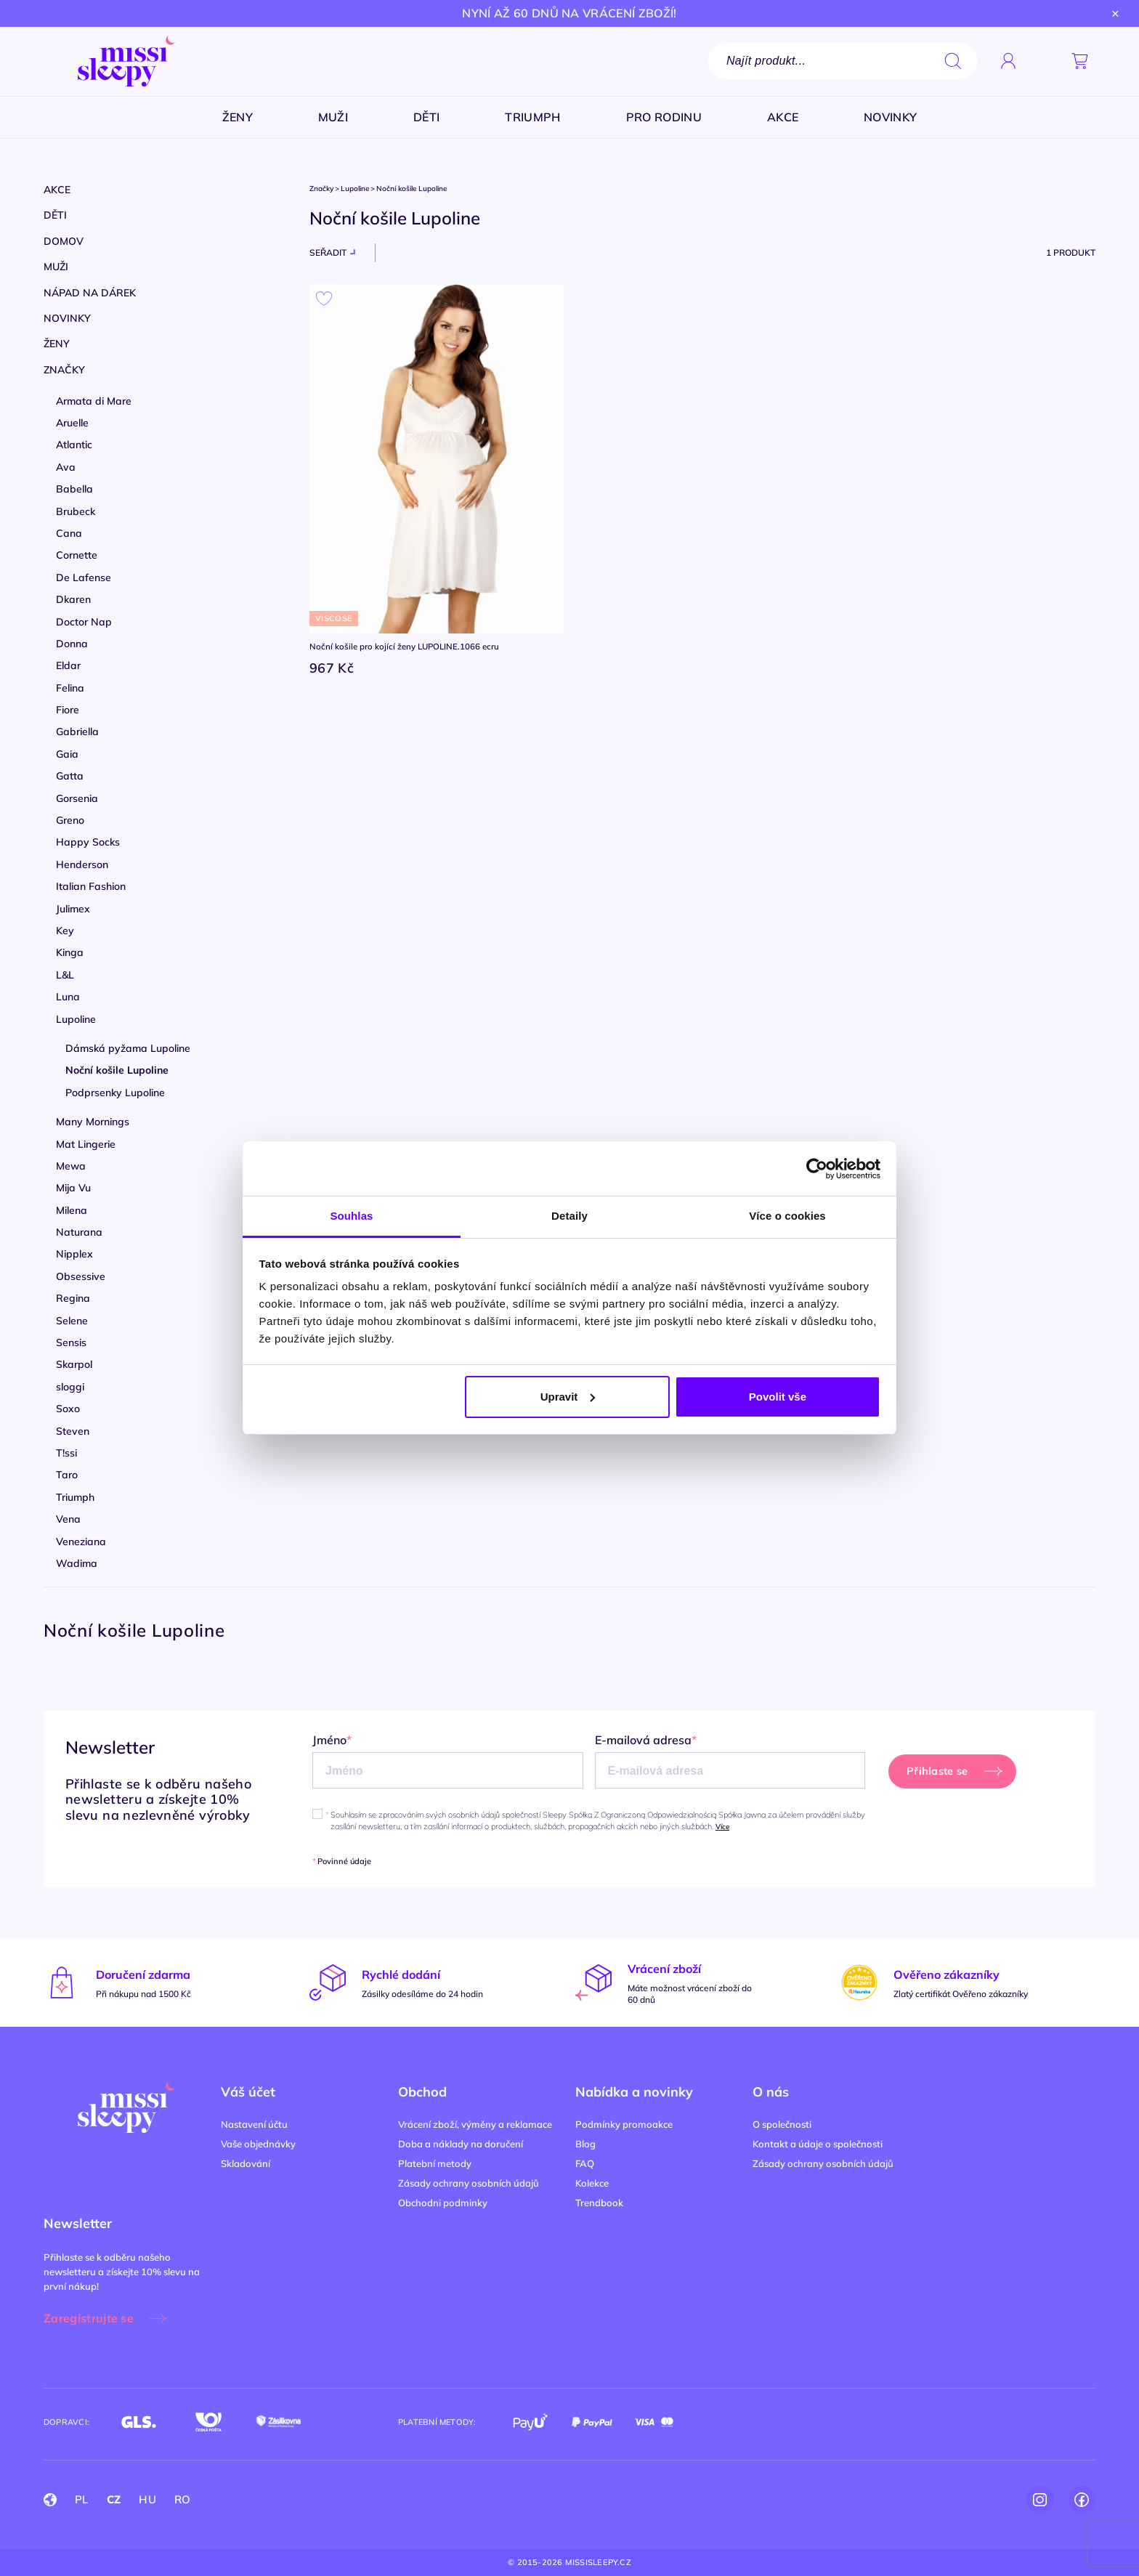 The image size is (1139, 2576). Describe the element at coordinates (117, 1070) in the screenshot. I see `Noční košile Lupoline` at that location.